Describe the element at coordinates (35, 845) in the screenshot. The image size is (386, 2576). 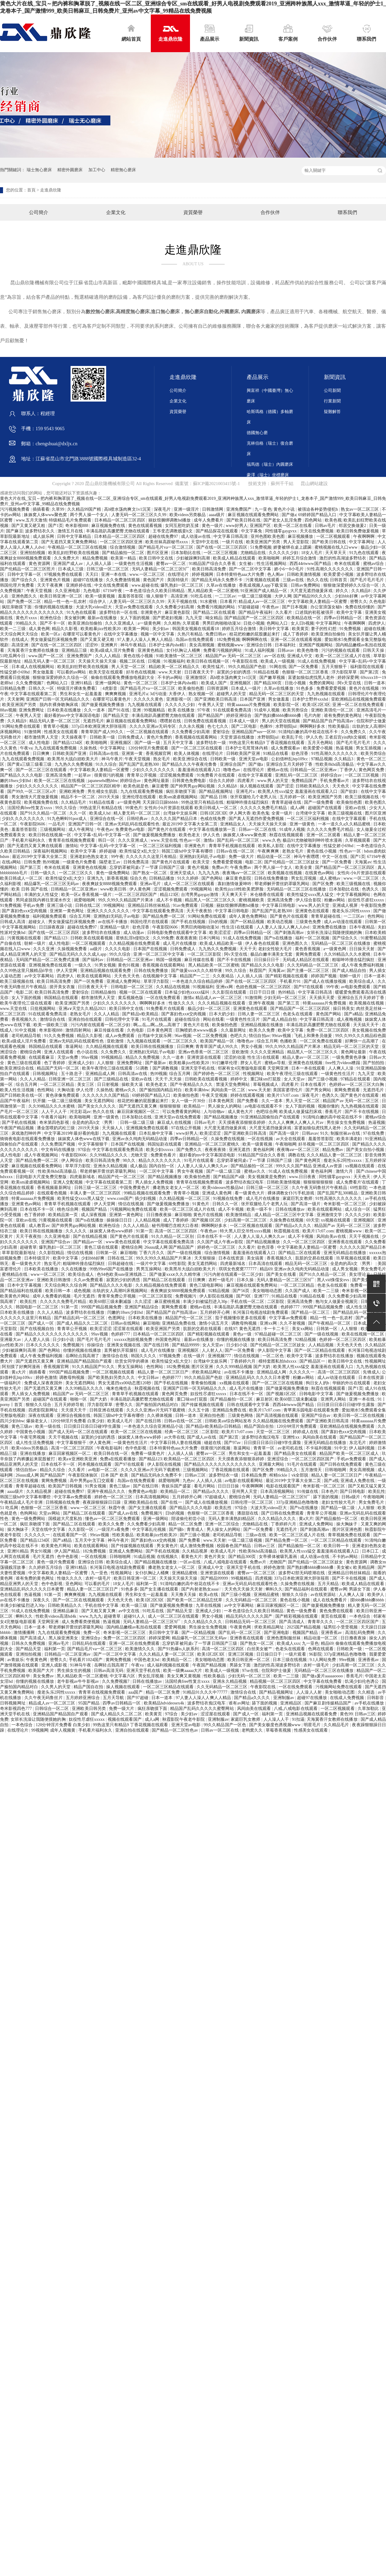
I see `国产无遮挡又黄又爽在线观看` at that location.